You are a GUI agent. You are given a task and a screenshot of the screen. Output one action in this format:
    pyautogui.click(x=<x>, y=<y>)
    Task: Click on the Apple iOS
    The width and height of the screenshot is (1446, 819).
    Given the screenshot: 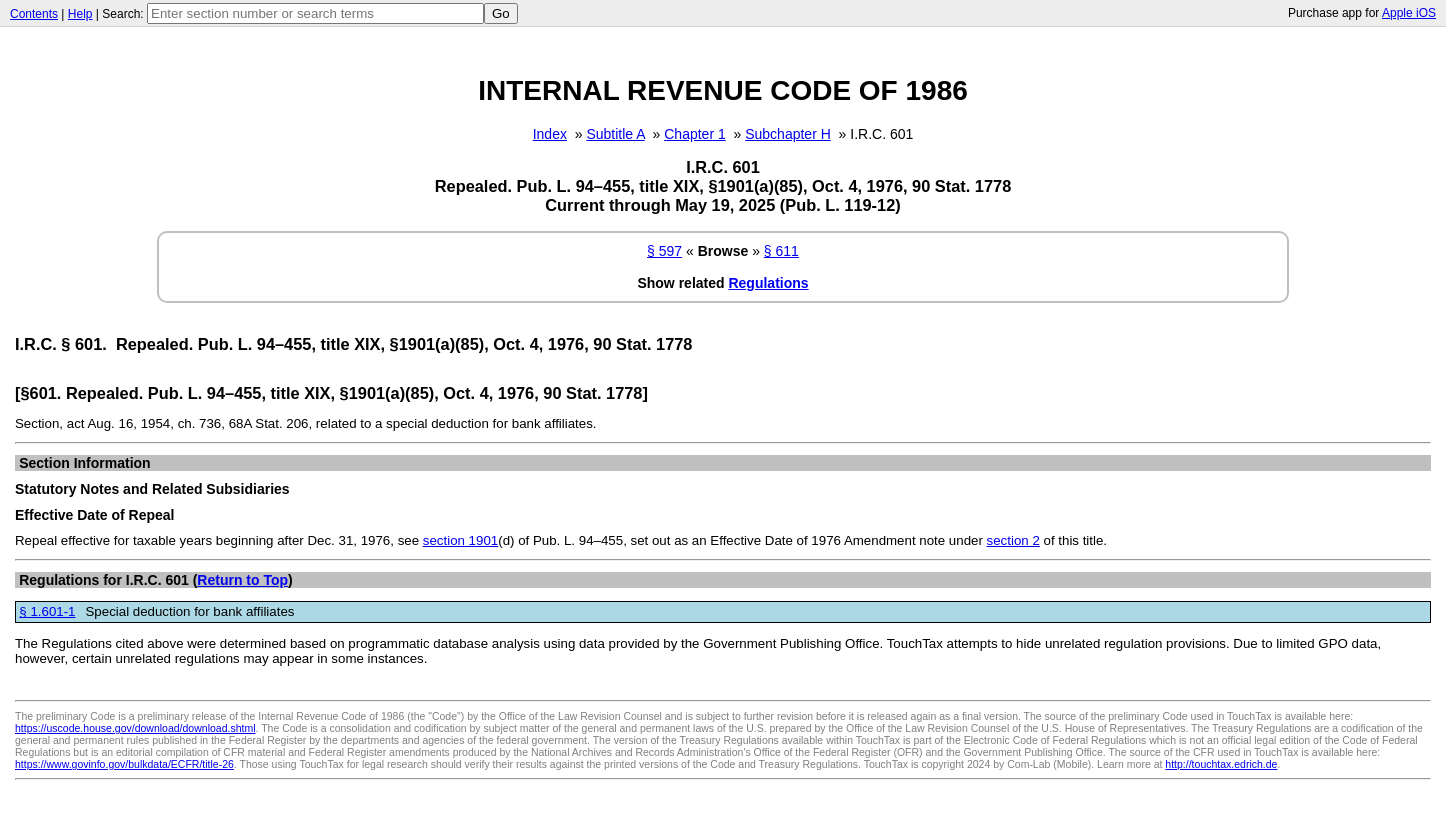 What is the action you would take?
    pyautogui.click(x=1409, y=13)
    